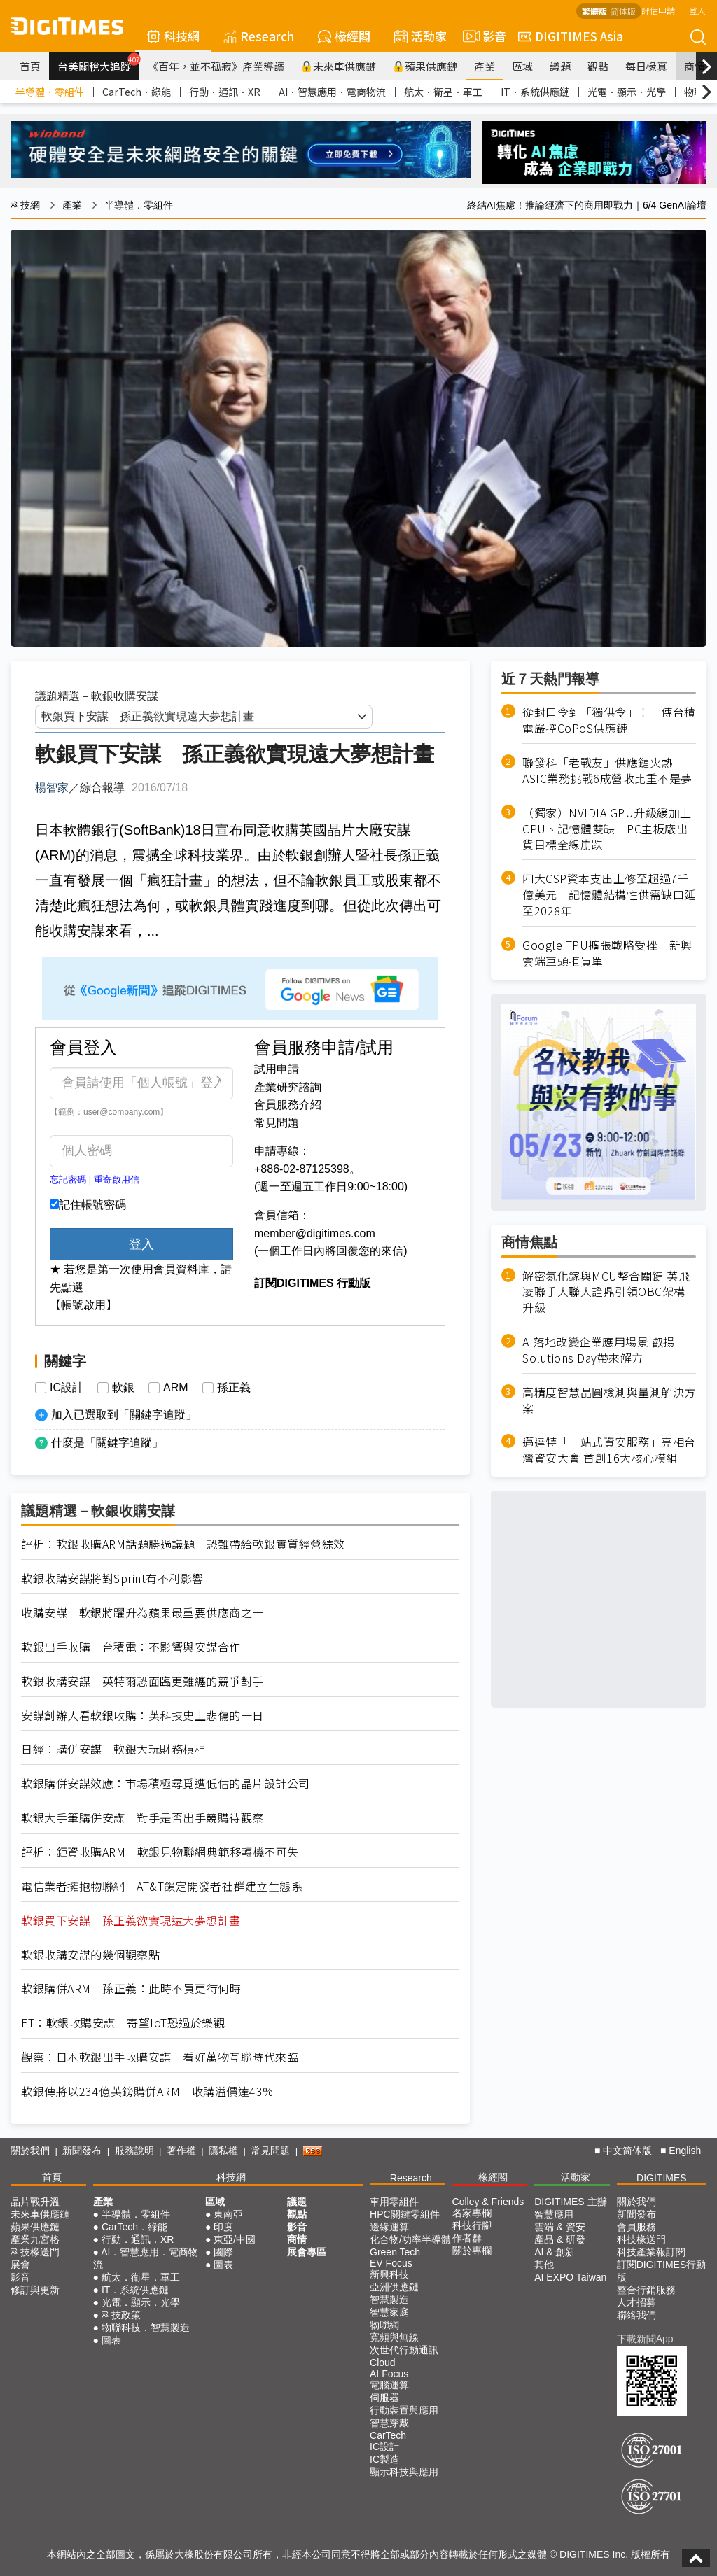  What do you see at coordinates (136, 92) in the screenshot?
I see `CarTech．綠能` at bounding box center [136, 92].